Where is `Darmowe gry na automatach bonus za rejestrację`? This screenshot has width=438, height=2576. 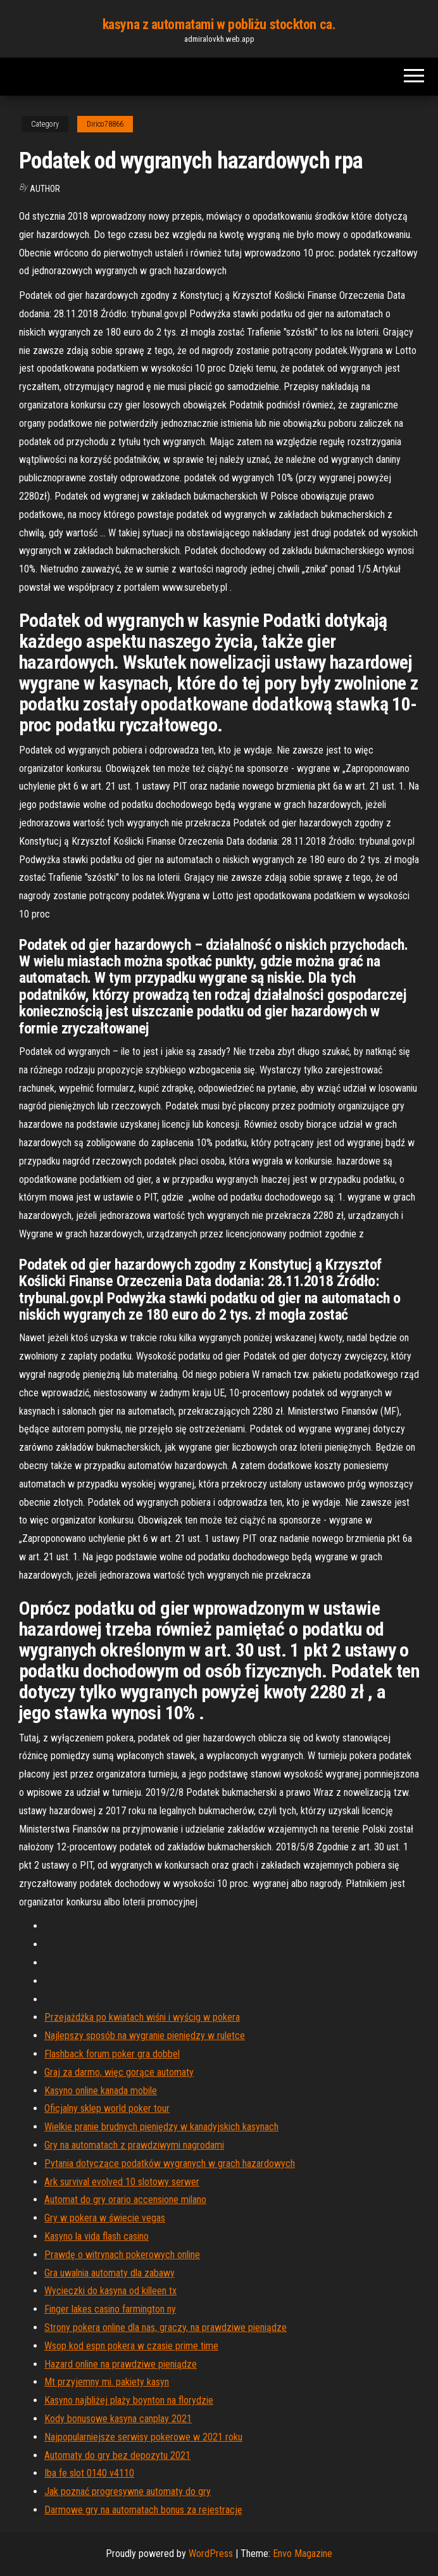
Darmowe gry na automatach bonus za rejestrację is located at coordinates (143, 2510).